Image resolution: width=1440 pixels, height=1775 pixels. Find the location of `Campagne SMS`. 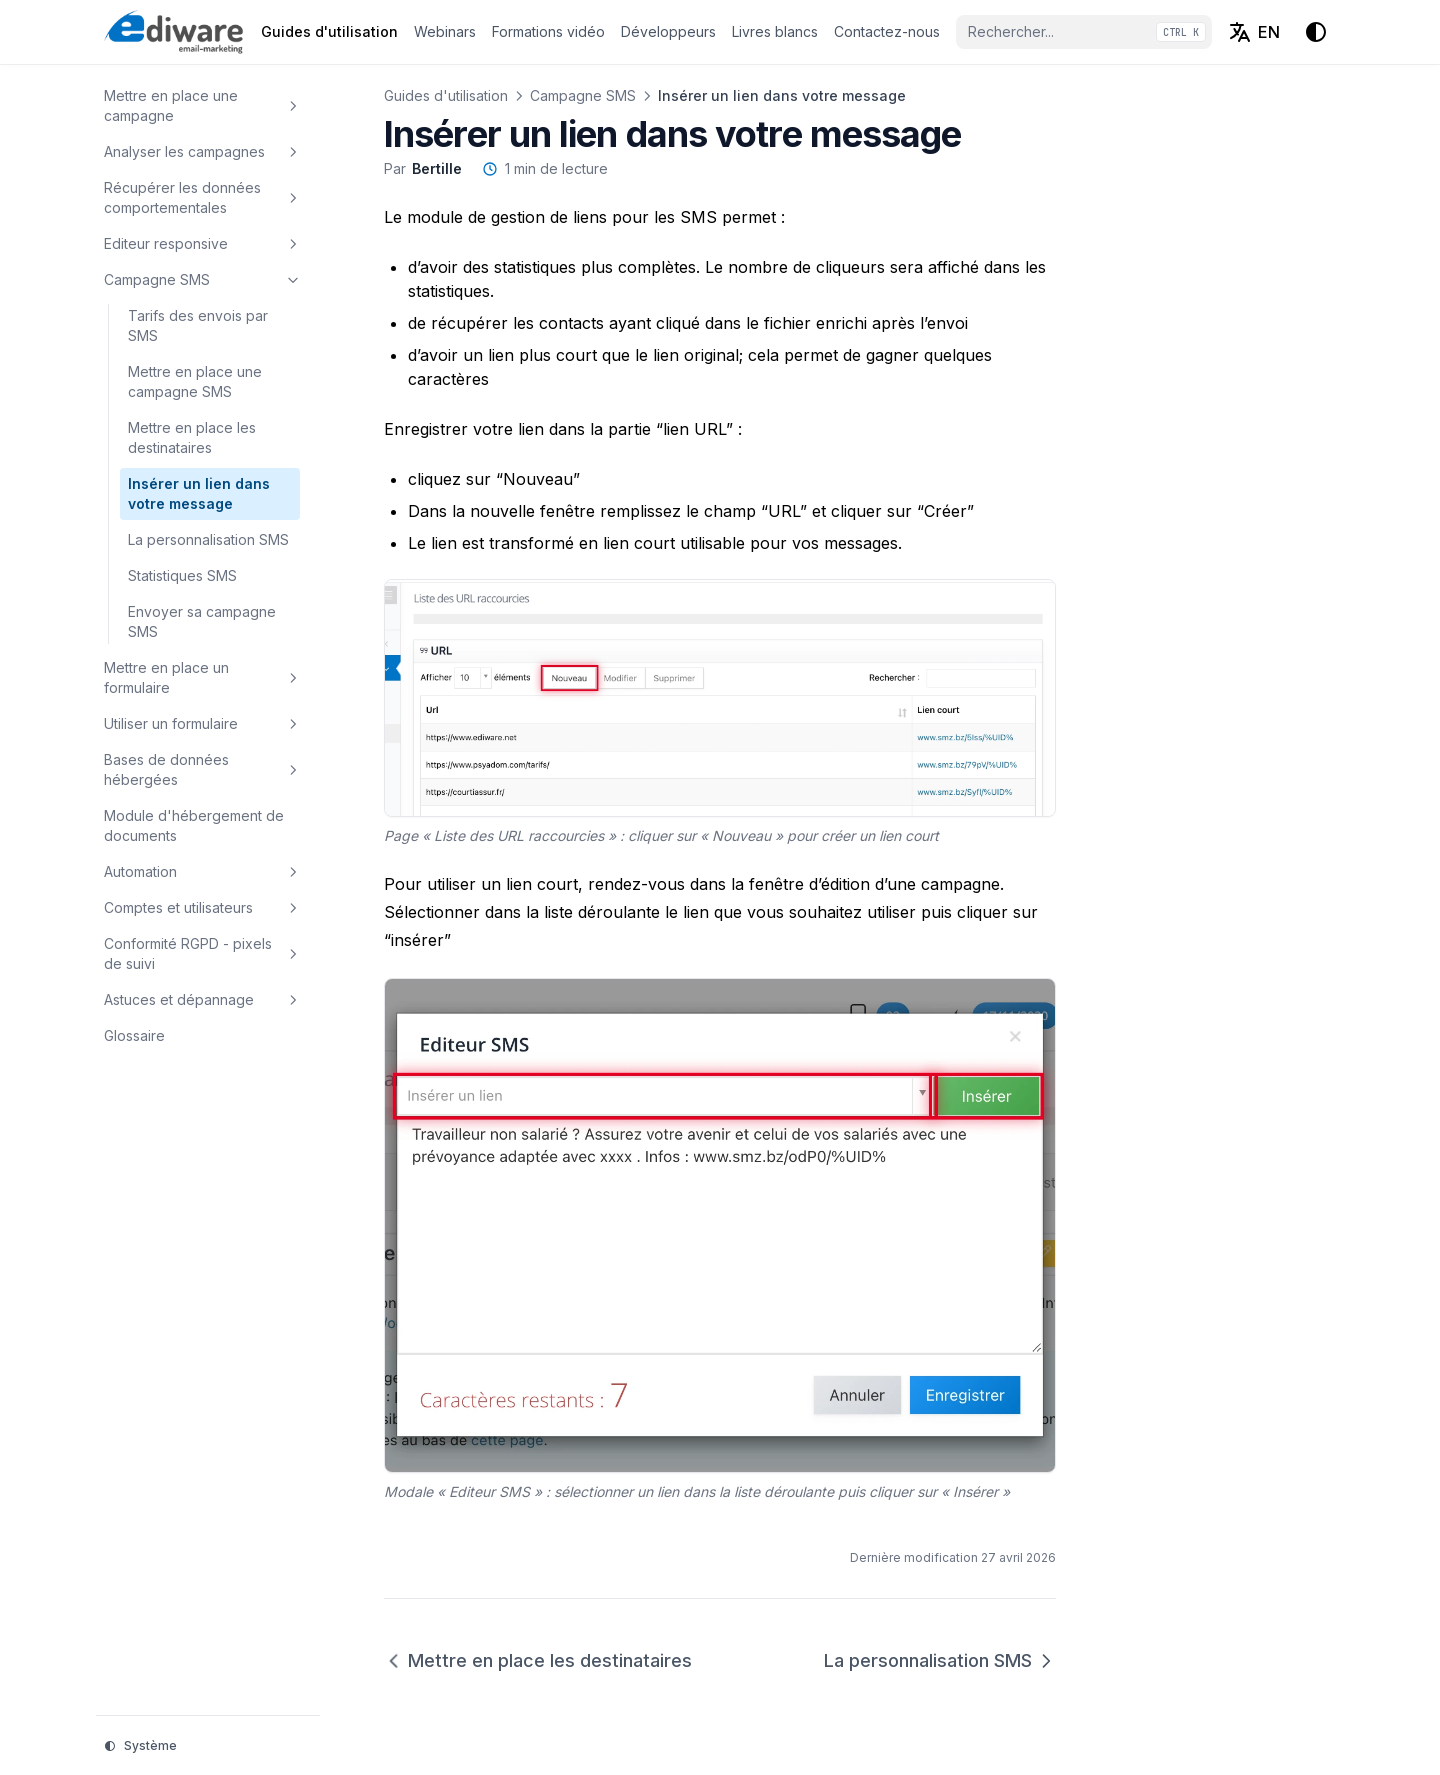

Campagne SMS is located at coordinates (583, 95).